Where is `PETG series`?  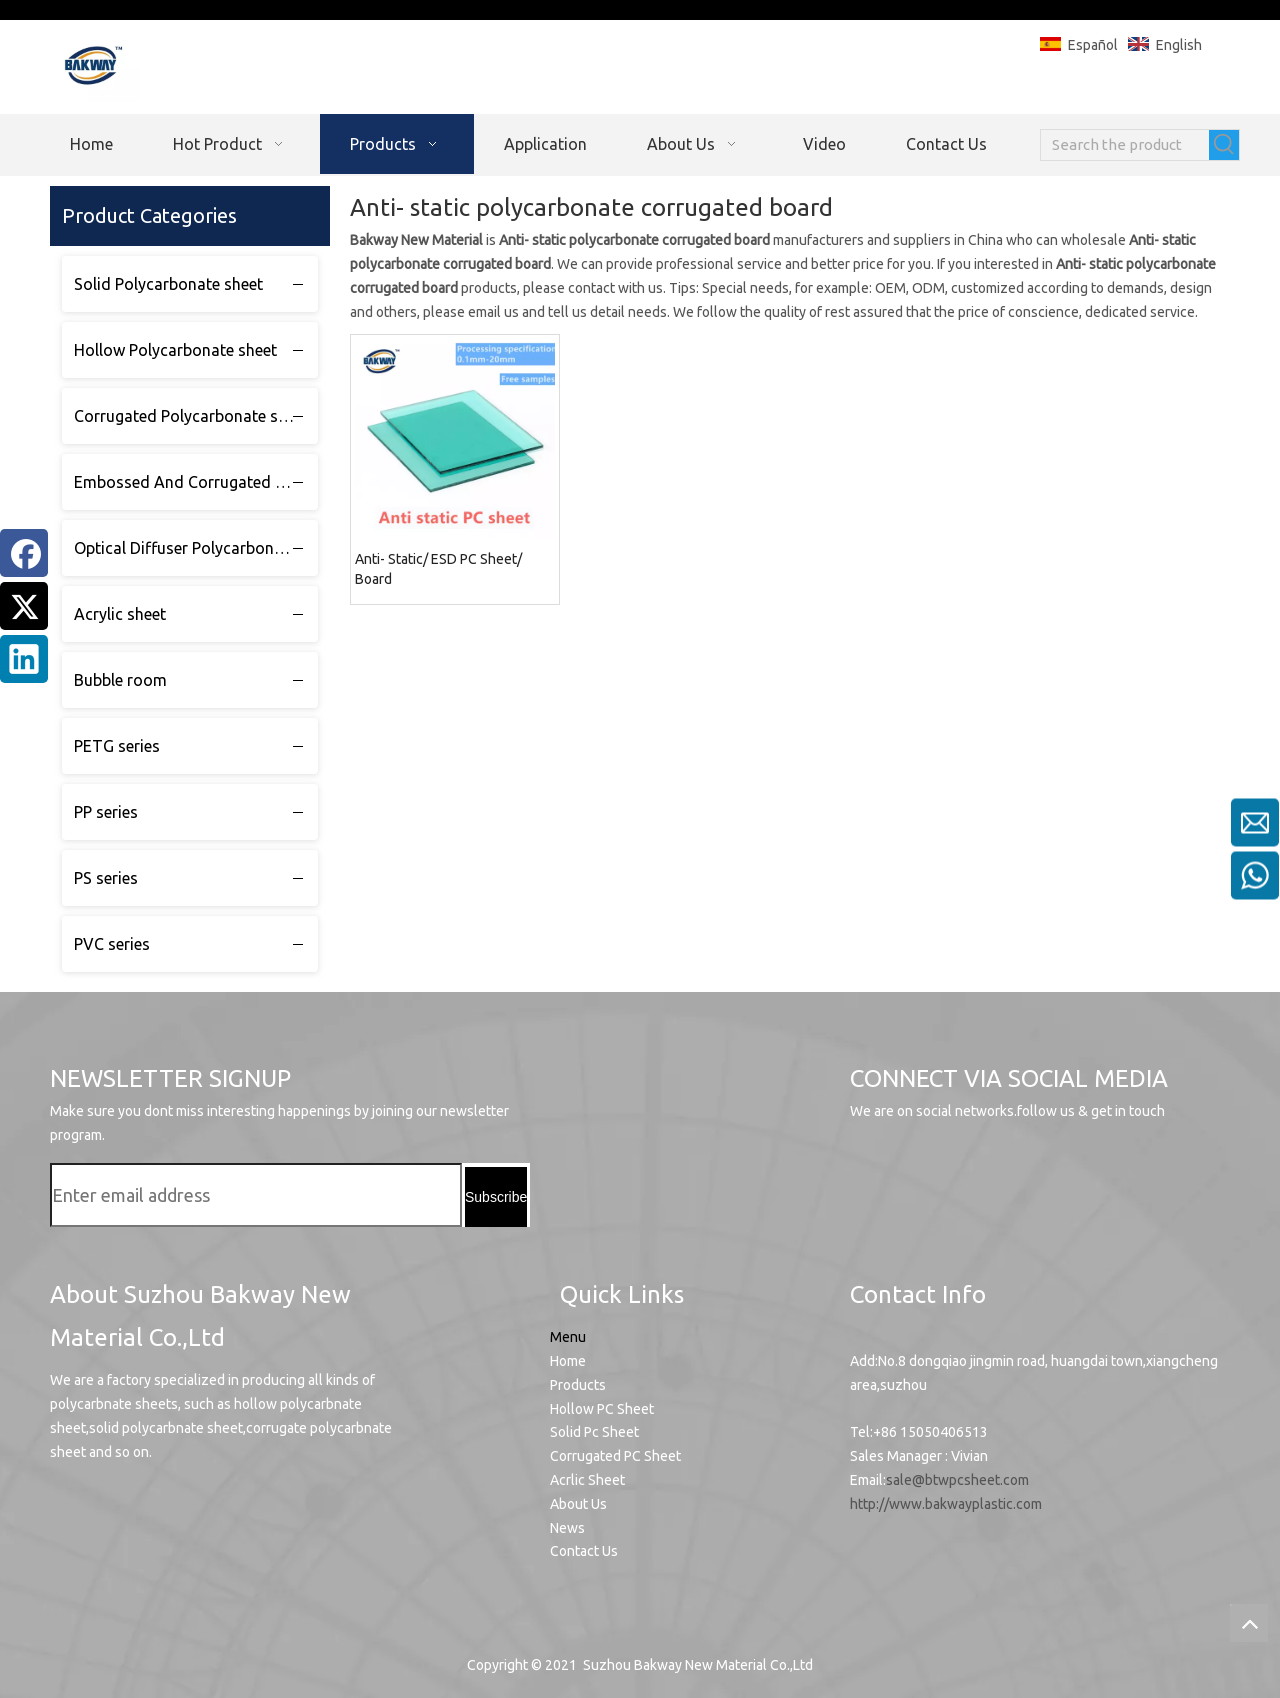 PETG series is located at coordinates (117, 746).